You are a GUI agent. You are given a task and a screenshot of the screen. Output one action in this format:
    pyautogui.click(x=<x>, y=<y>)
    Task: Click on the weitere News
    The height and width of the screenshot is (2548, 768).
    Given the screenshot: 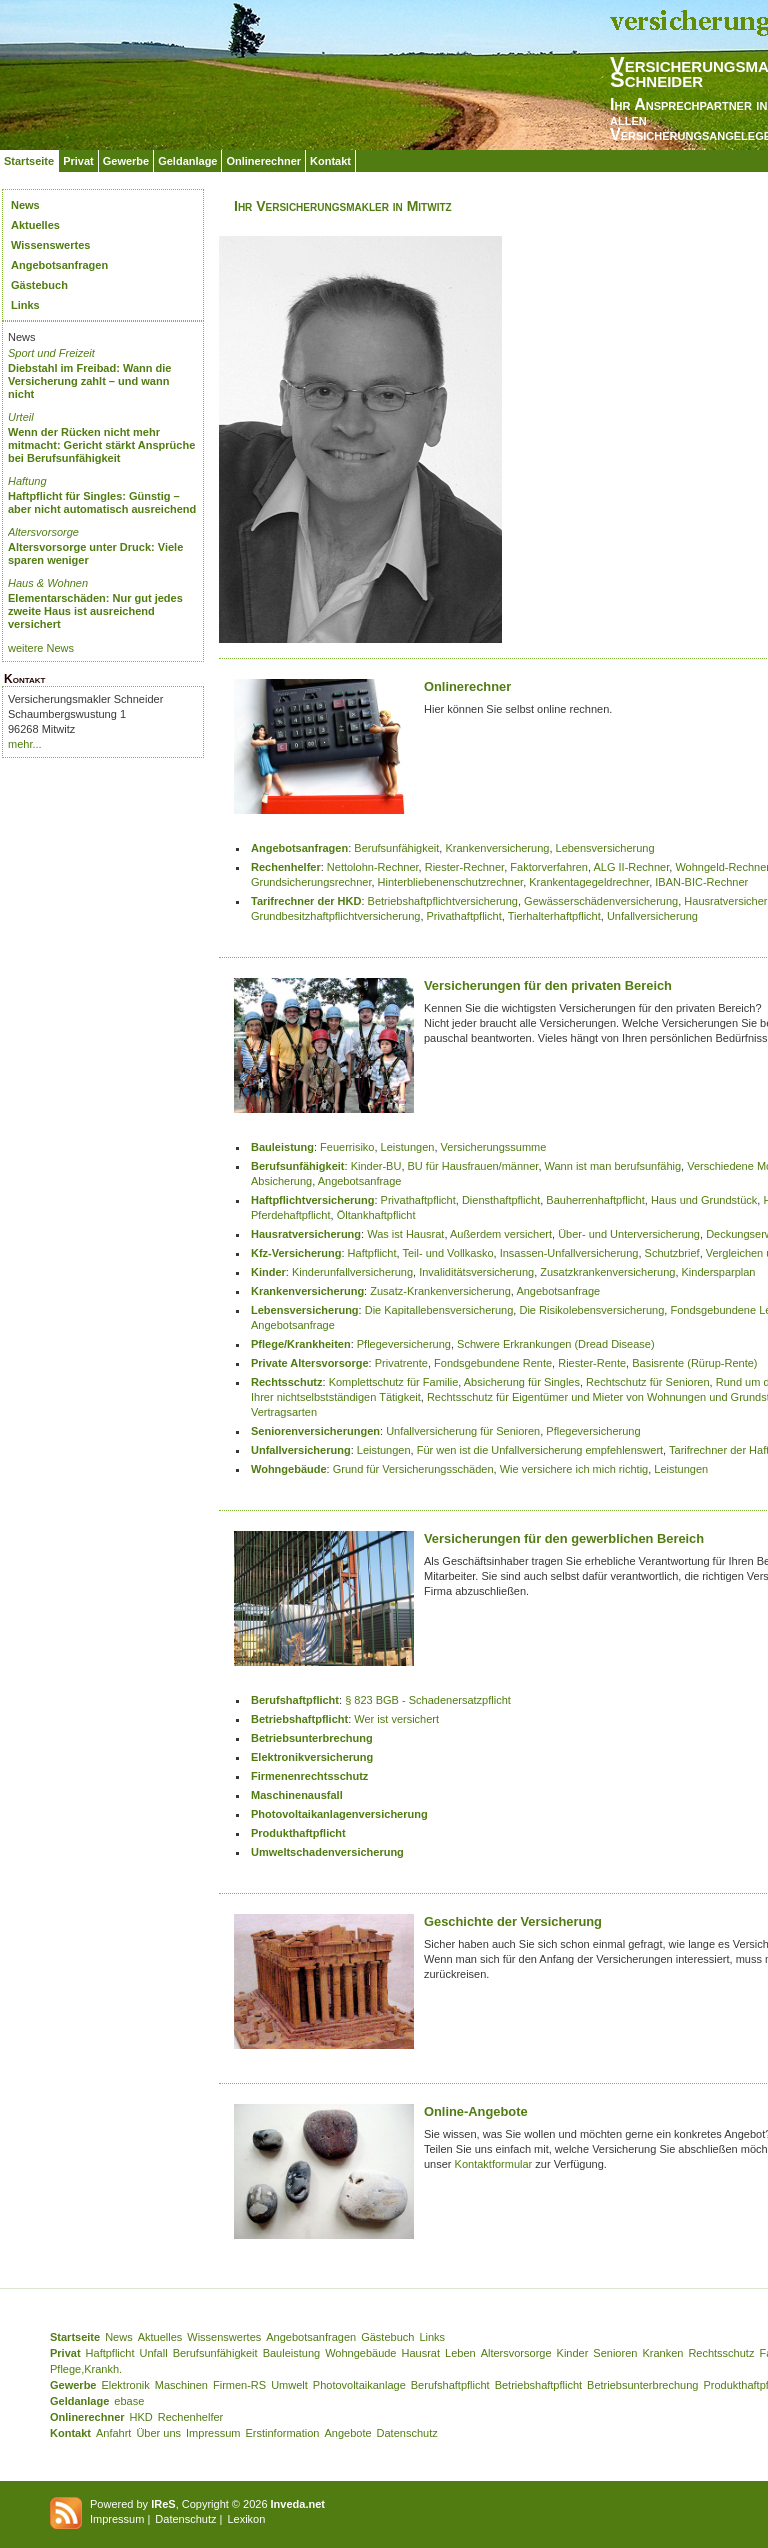 What is the action you would take?
    pyautogui.click(x=41, y=648)
    